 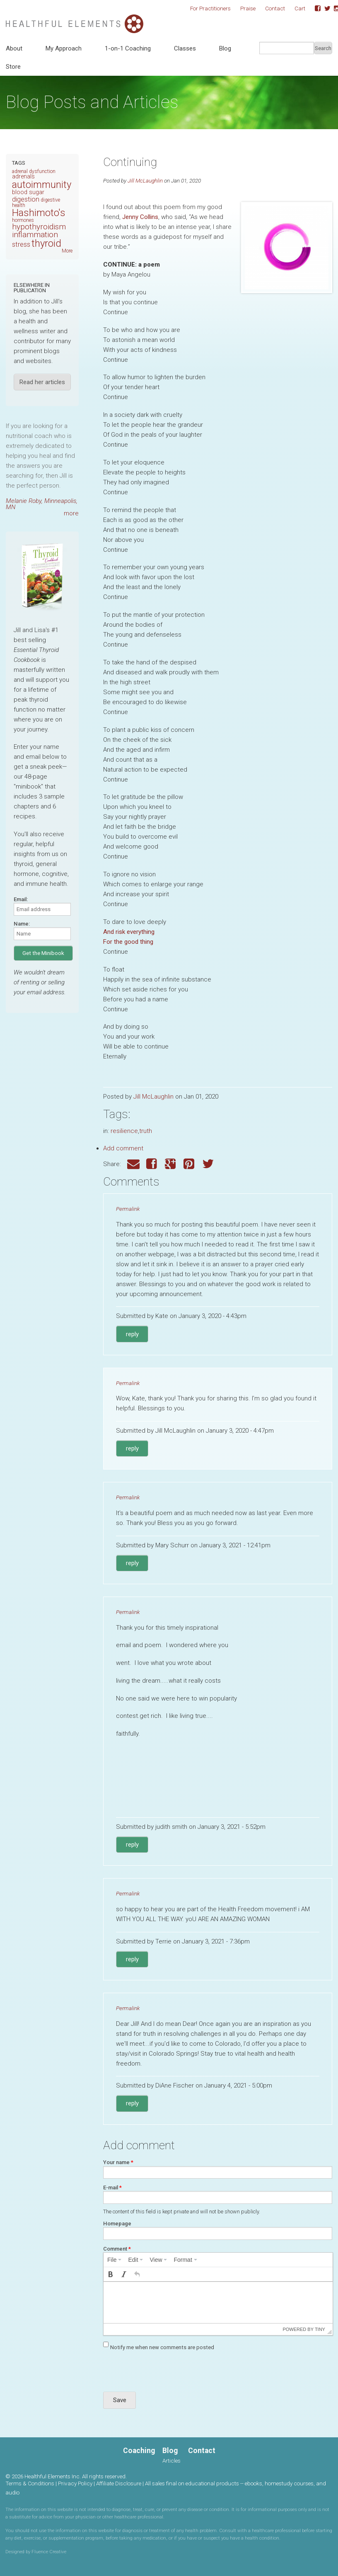 I want to click on Classes, so click(x=185, y=48).